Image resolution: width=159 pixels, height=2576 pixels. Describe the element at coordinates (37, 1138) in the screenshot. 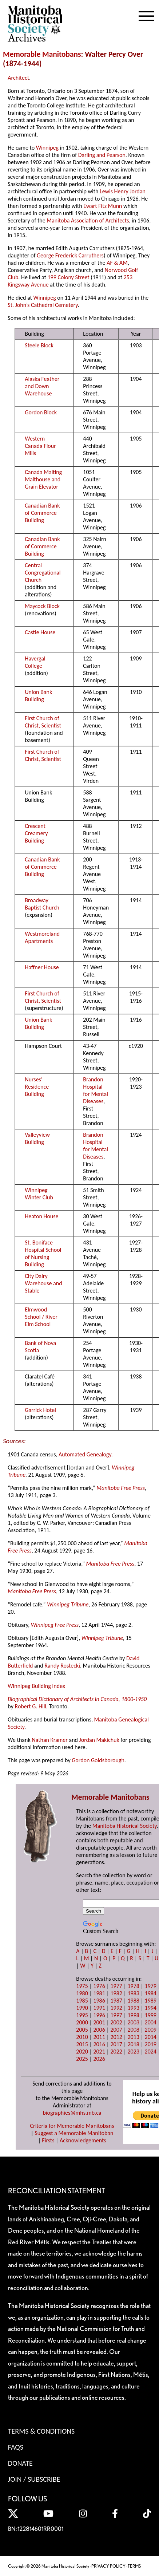

I see `Valleyview Building` at that location.